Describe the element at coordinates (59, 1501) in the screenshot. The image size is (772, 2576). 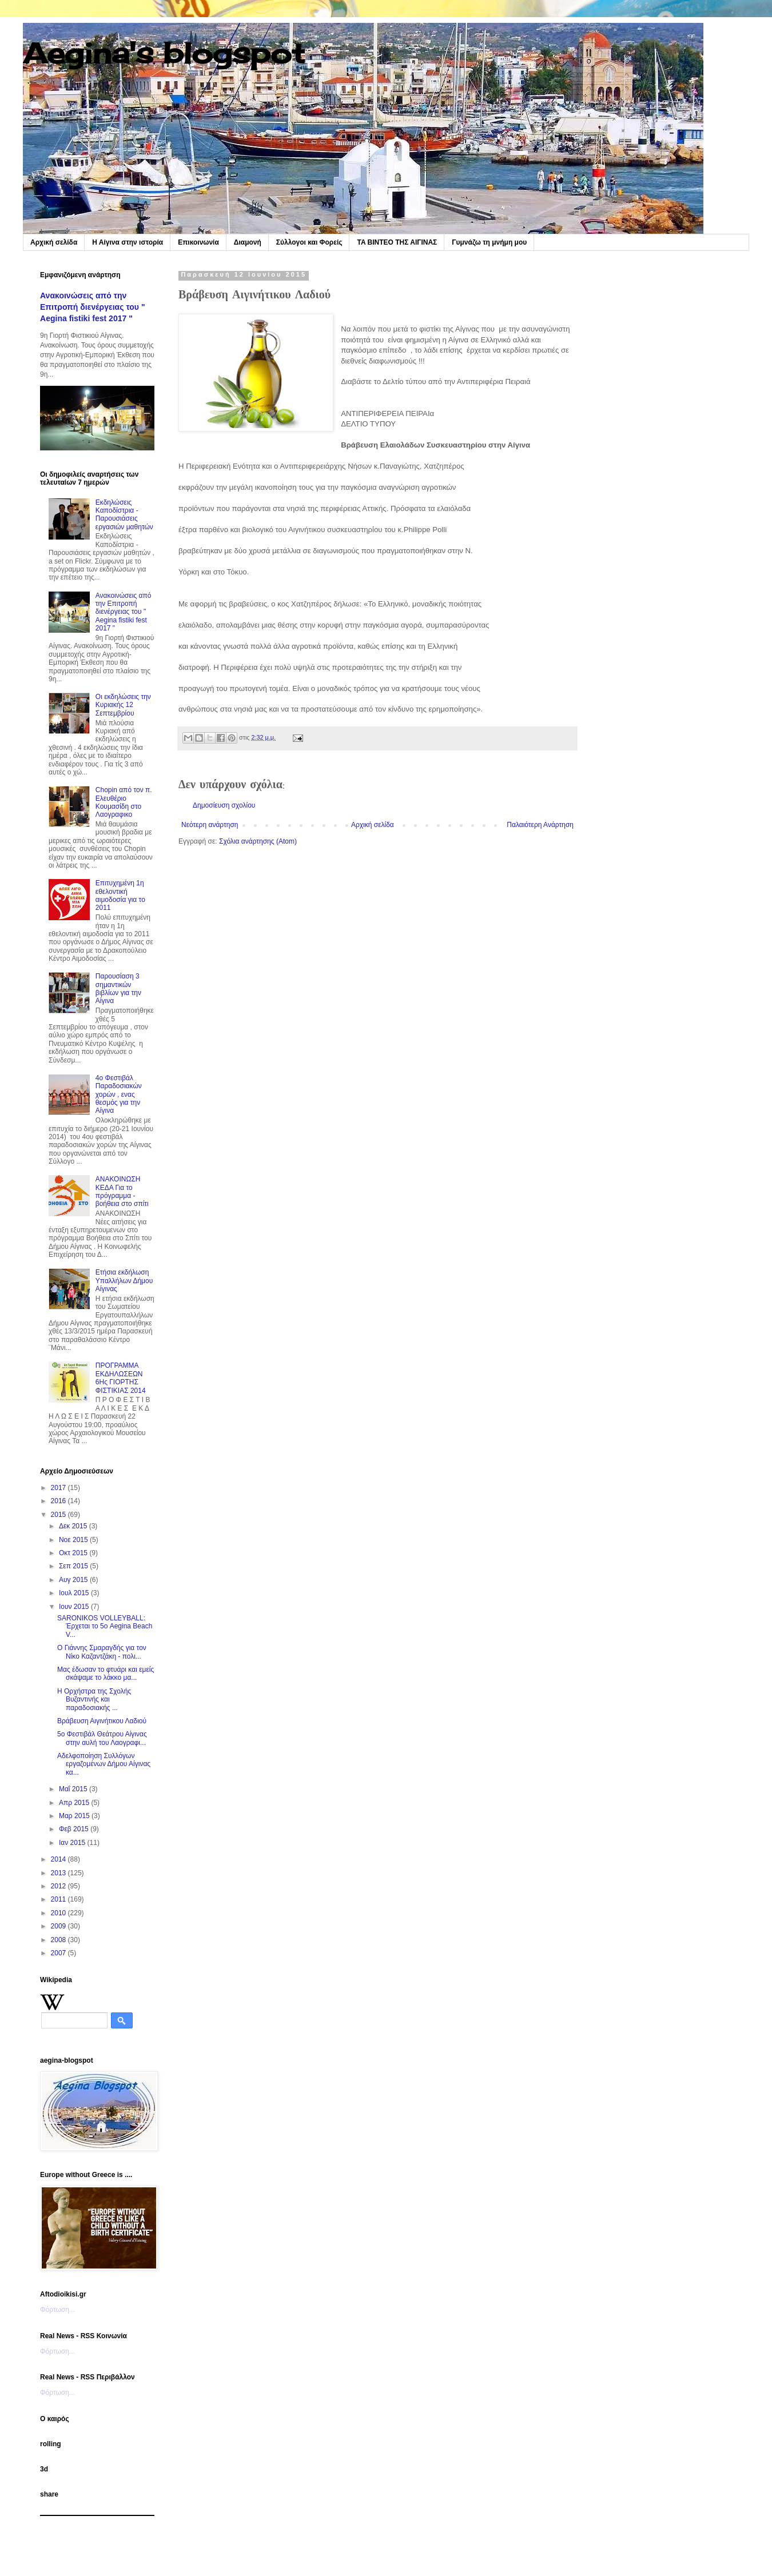
I see `2016` at that location.